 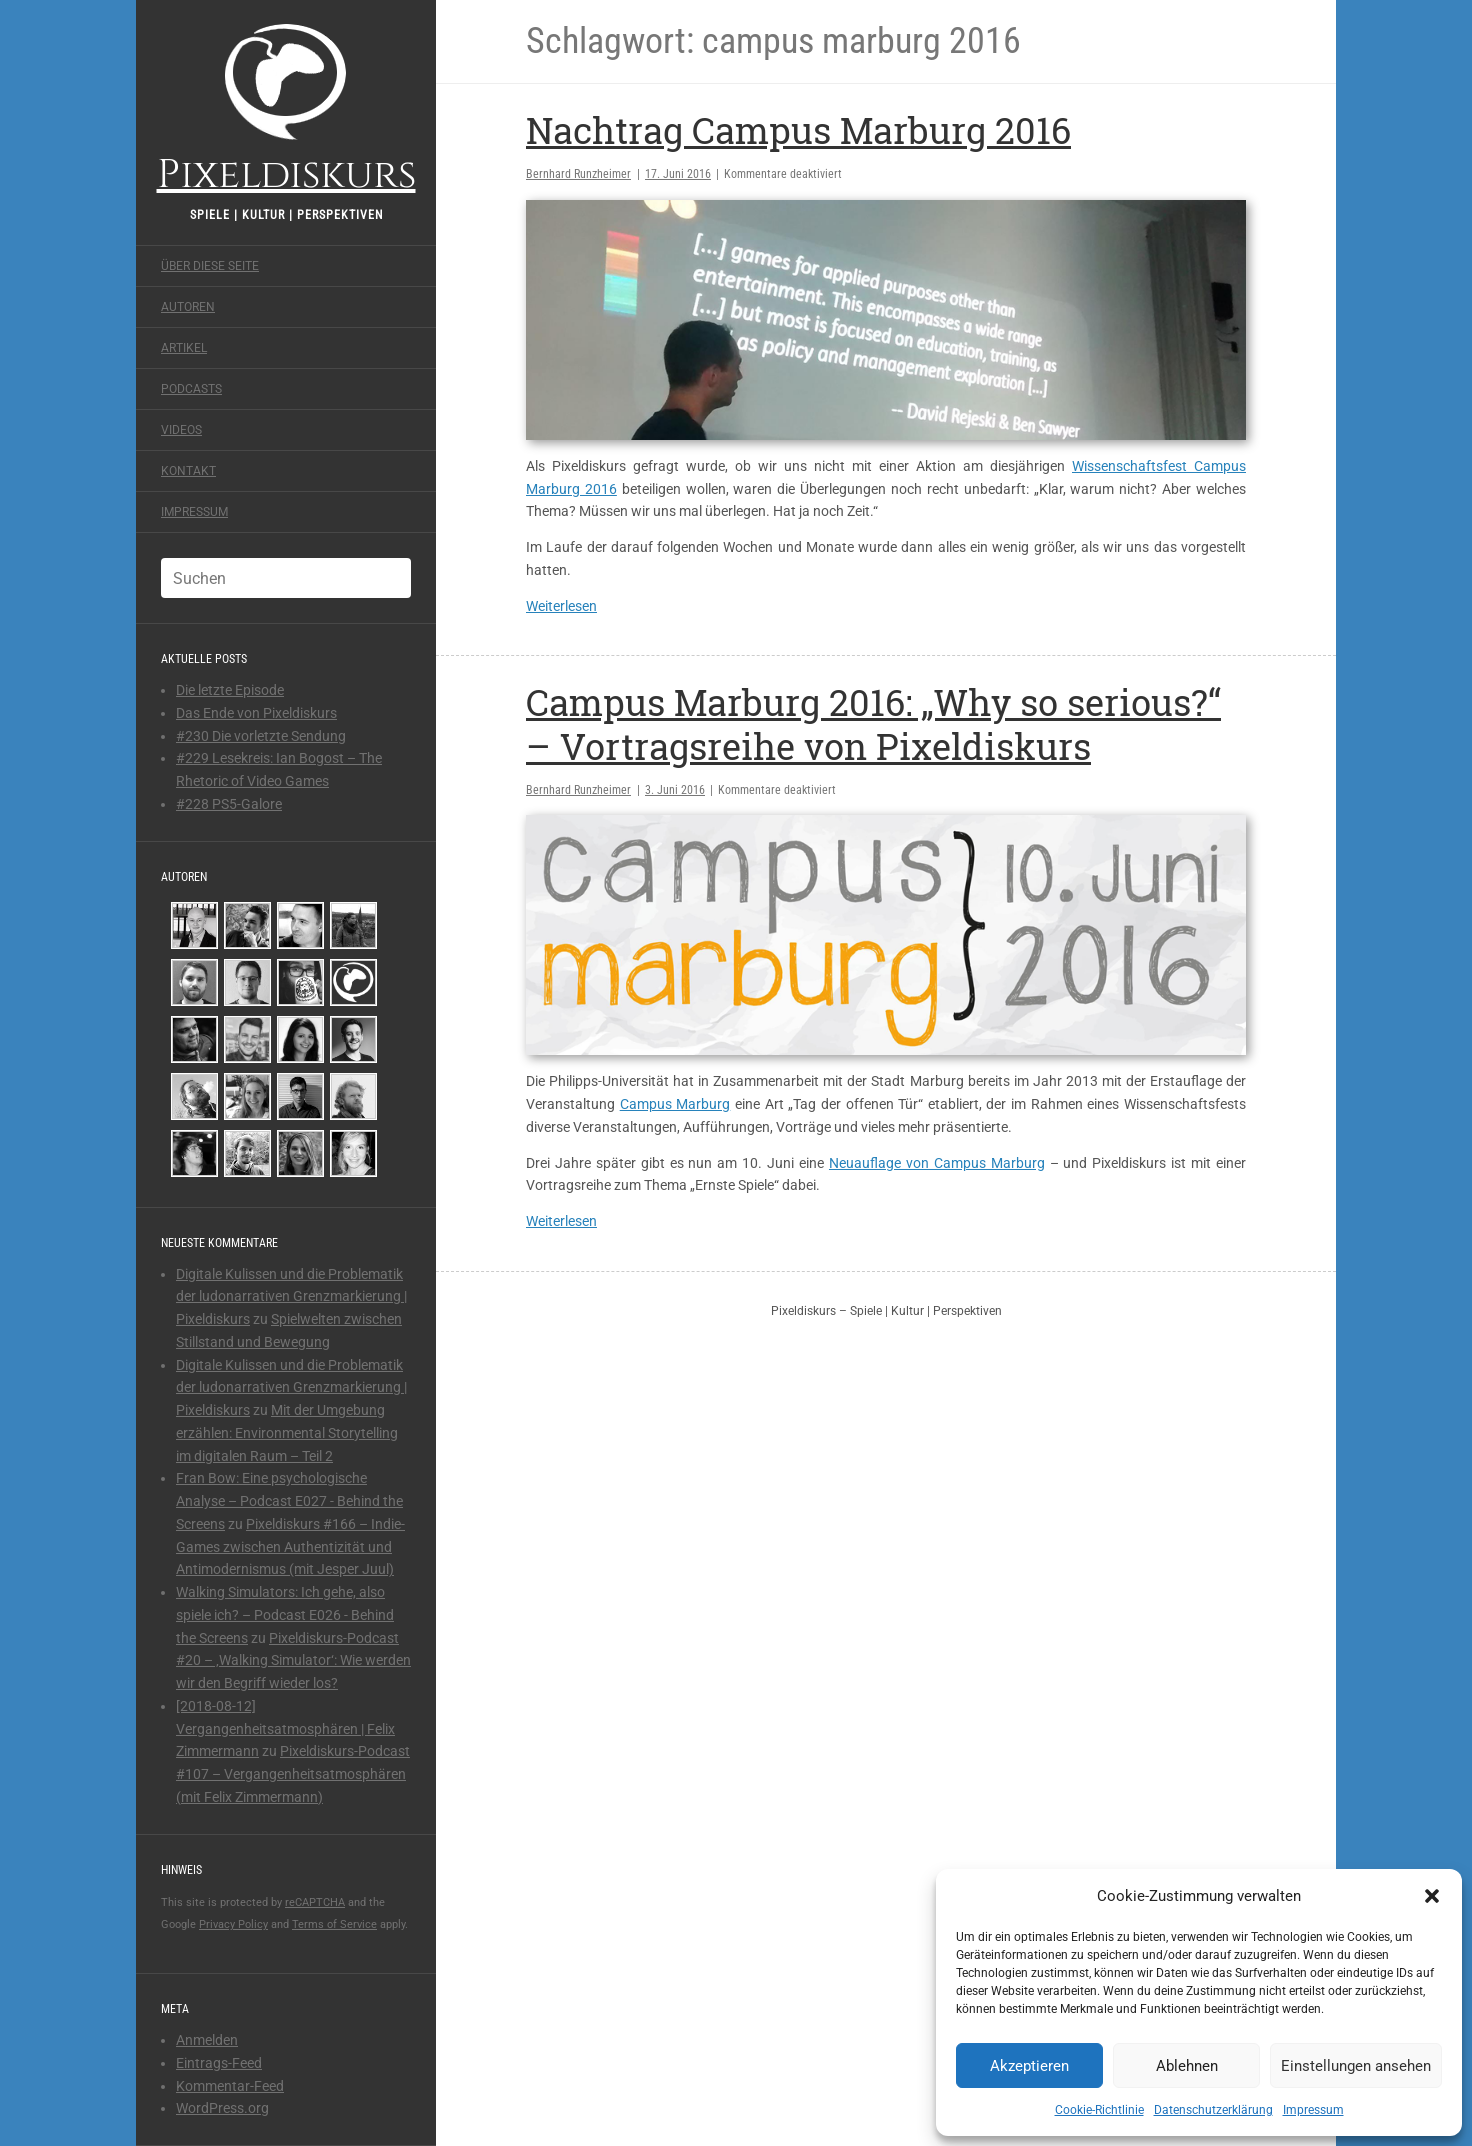 I want to click on Walking Simulators: Ich gehe, also spiele ich? – Podcast E026 - Behind the Screens, so click(x=285, y=1615).